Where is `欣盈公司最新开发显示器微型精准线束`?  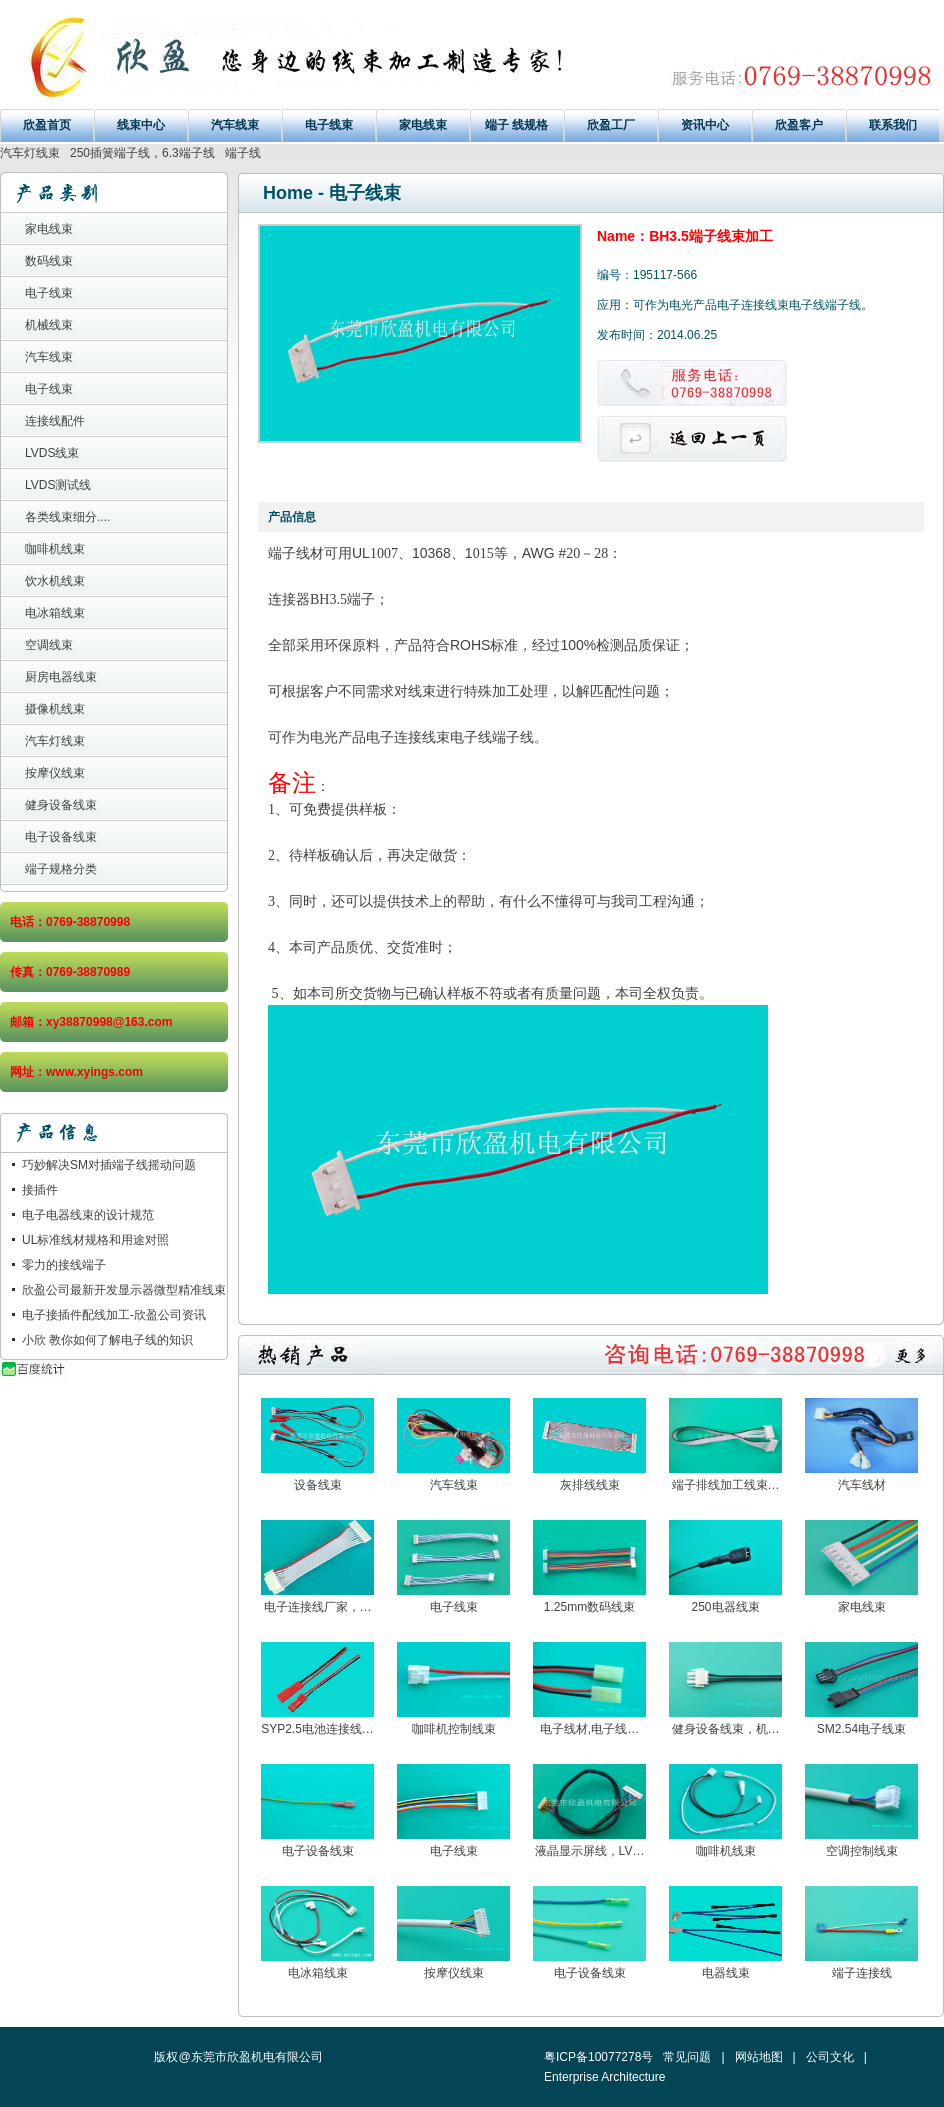
欣盈公司最新开发显示器微型精准线束 is located at coordinates (124, 1290).